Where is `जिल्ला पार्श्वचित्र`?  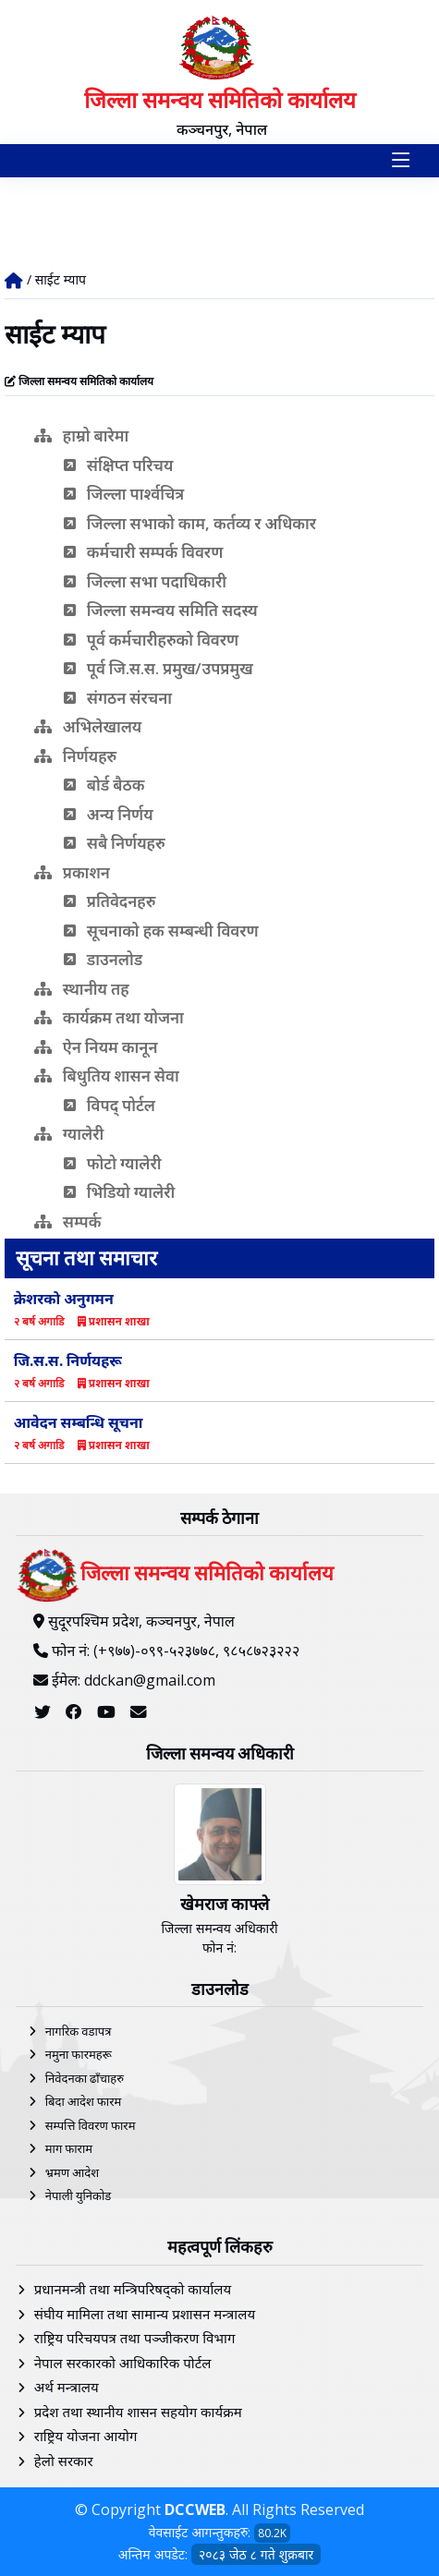
जिल्ला पार्श्वचित्र is located at coordinates (124, 493).